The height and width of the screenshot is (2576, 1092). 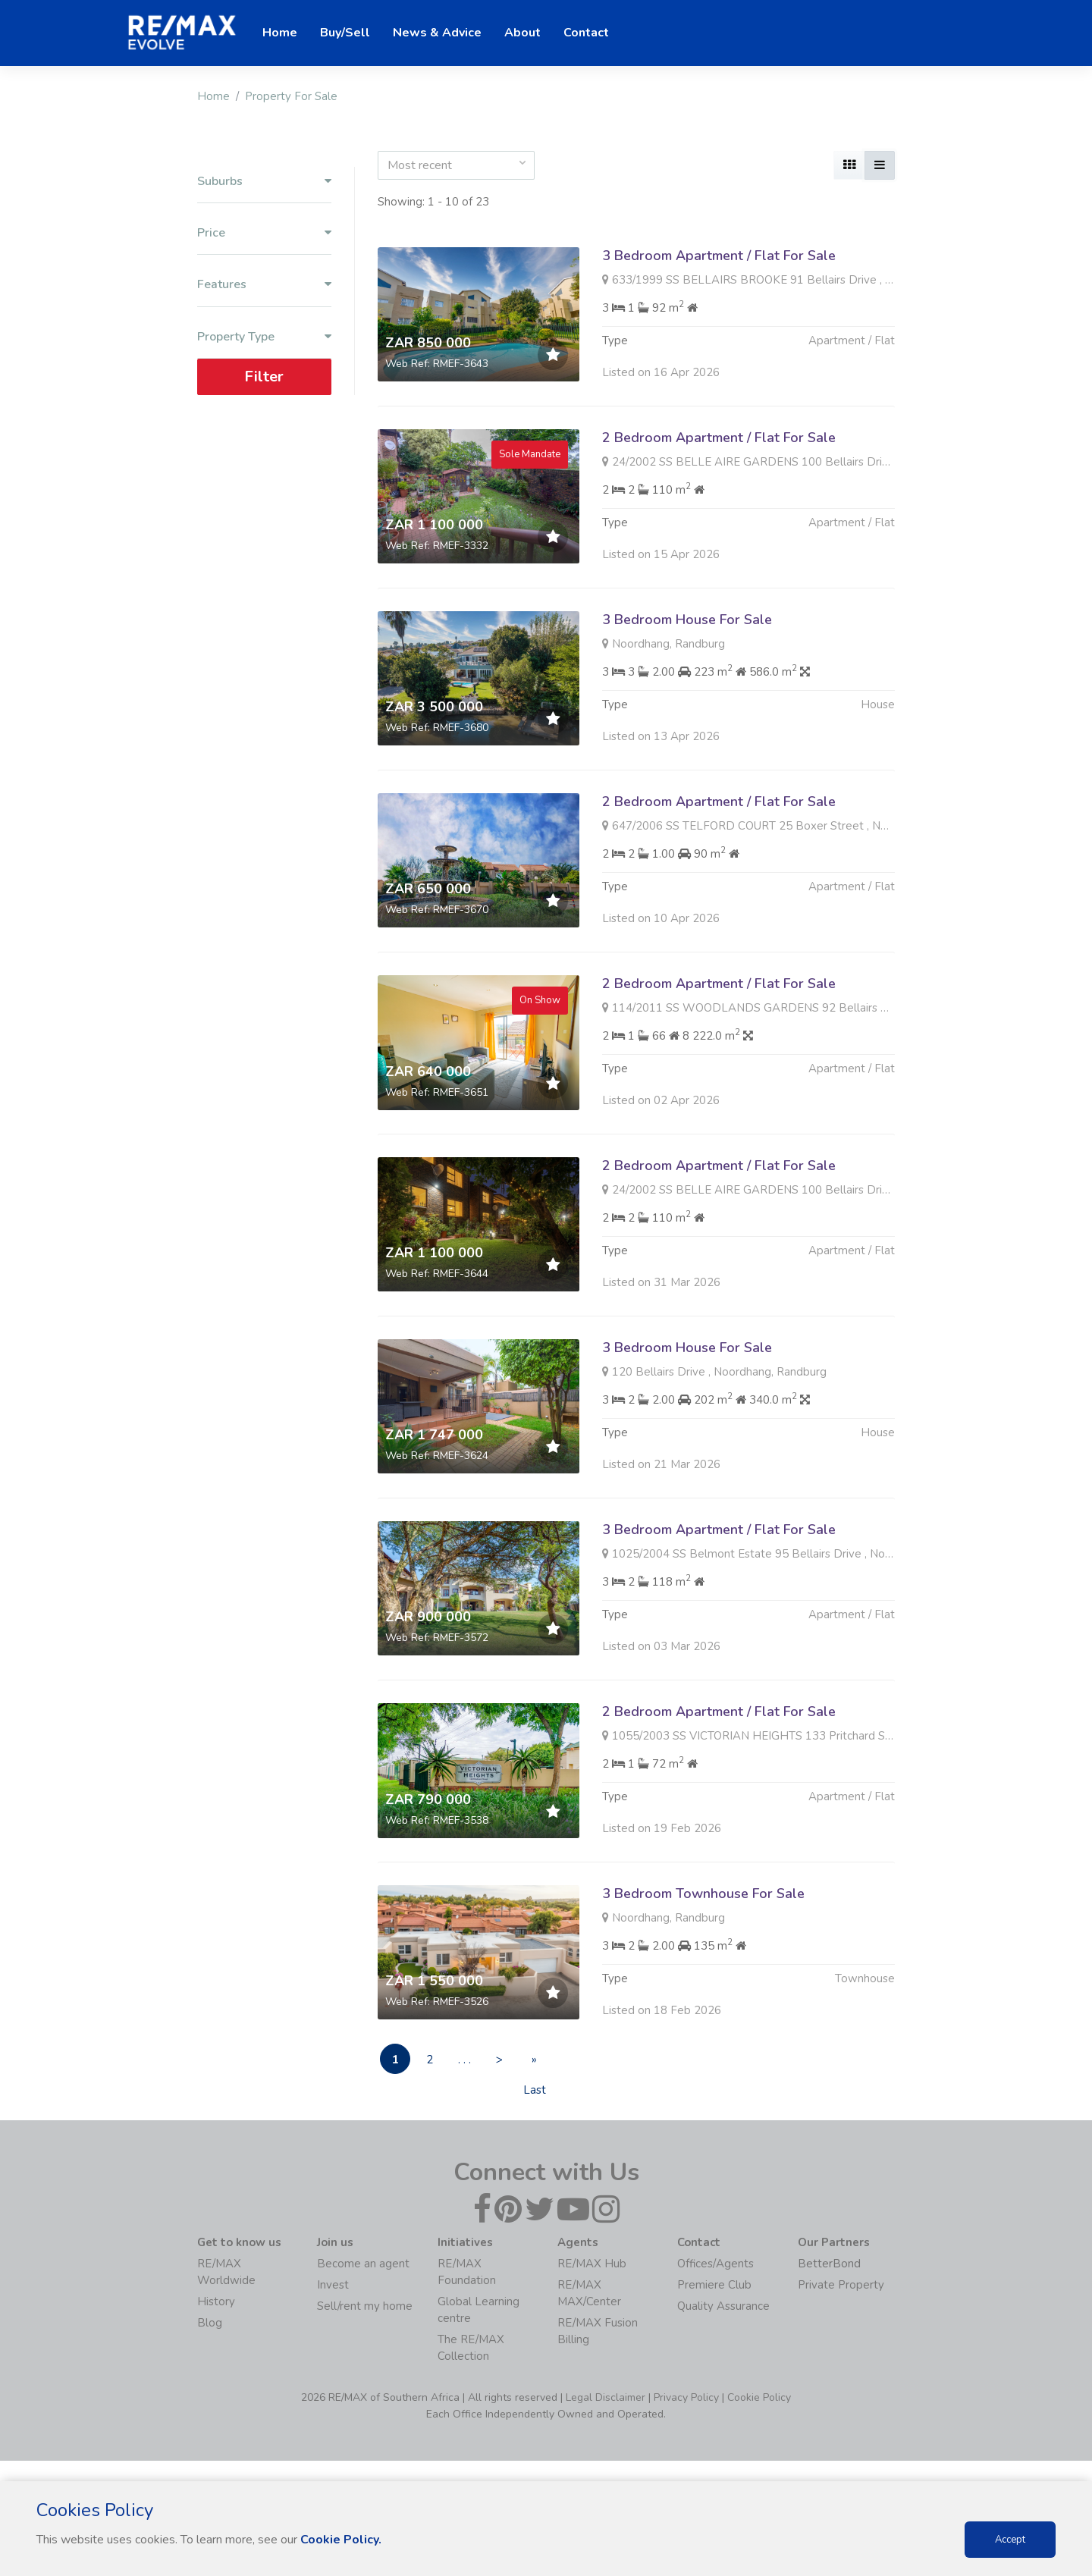 I want to click on Privacy Policy, so click(x=686, y=2397).